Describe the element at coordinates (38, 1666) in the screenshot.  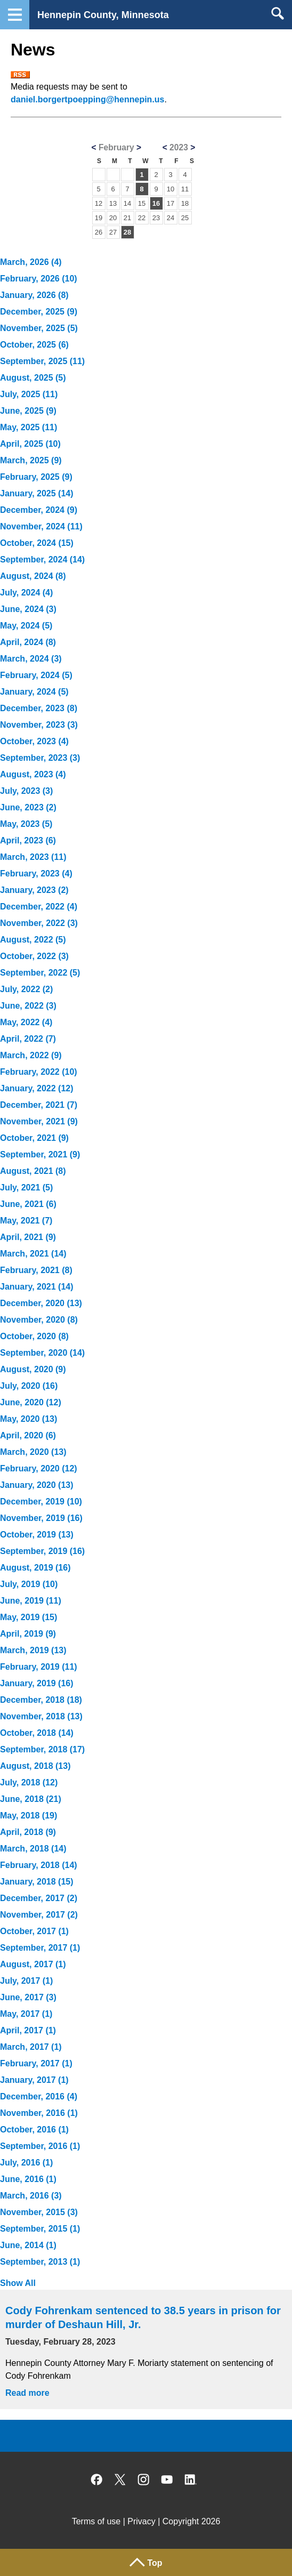
I see `February, 2019 (11)` at that location.